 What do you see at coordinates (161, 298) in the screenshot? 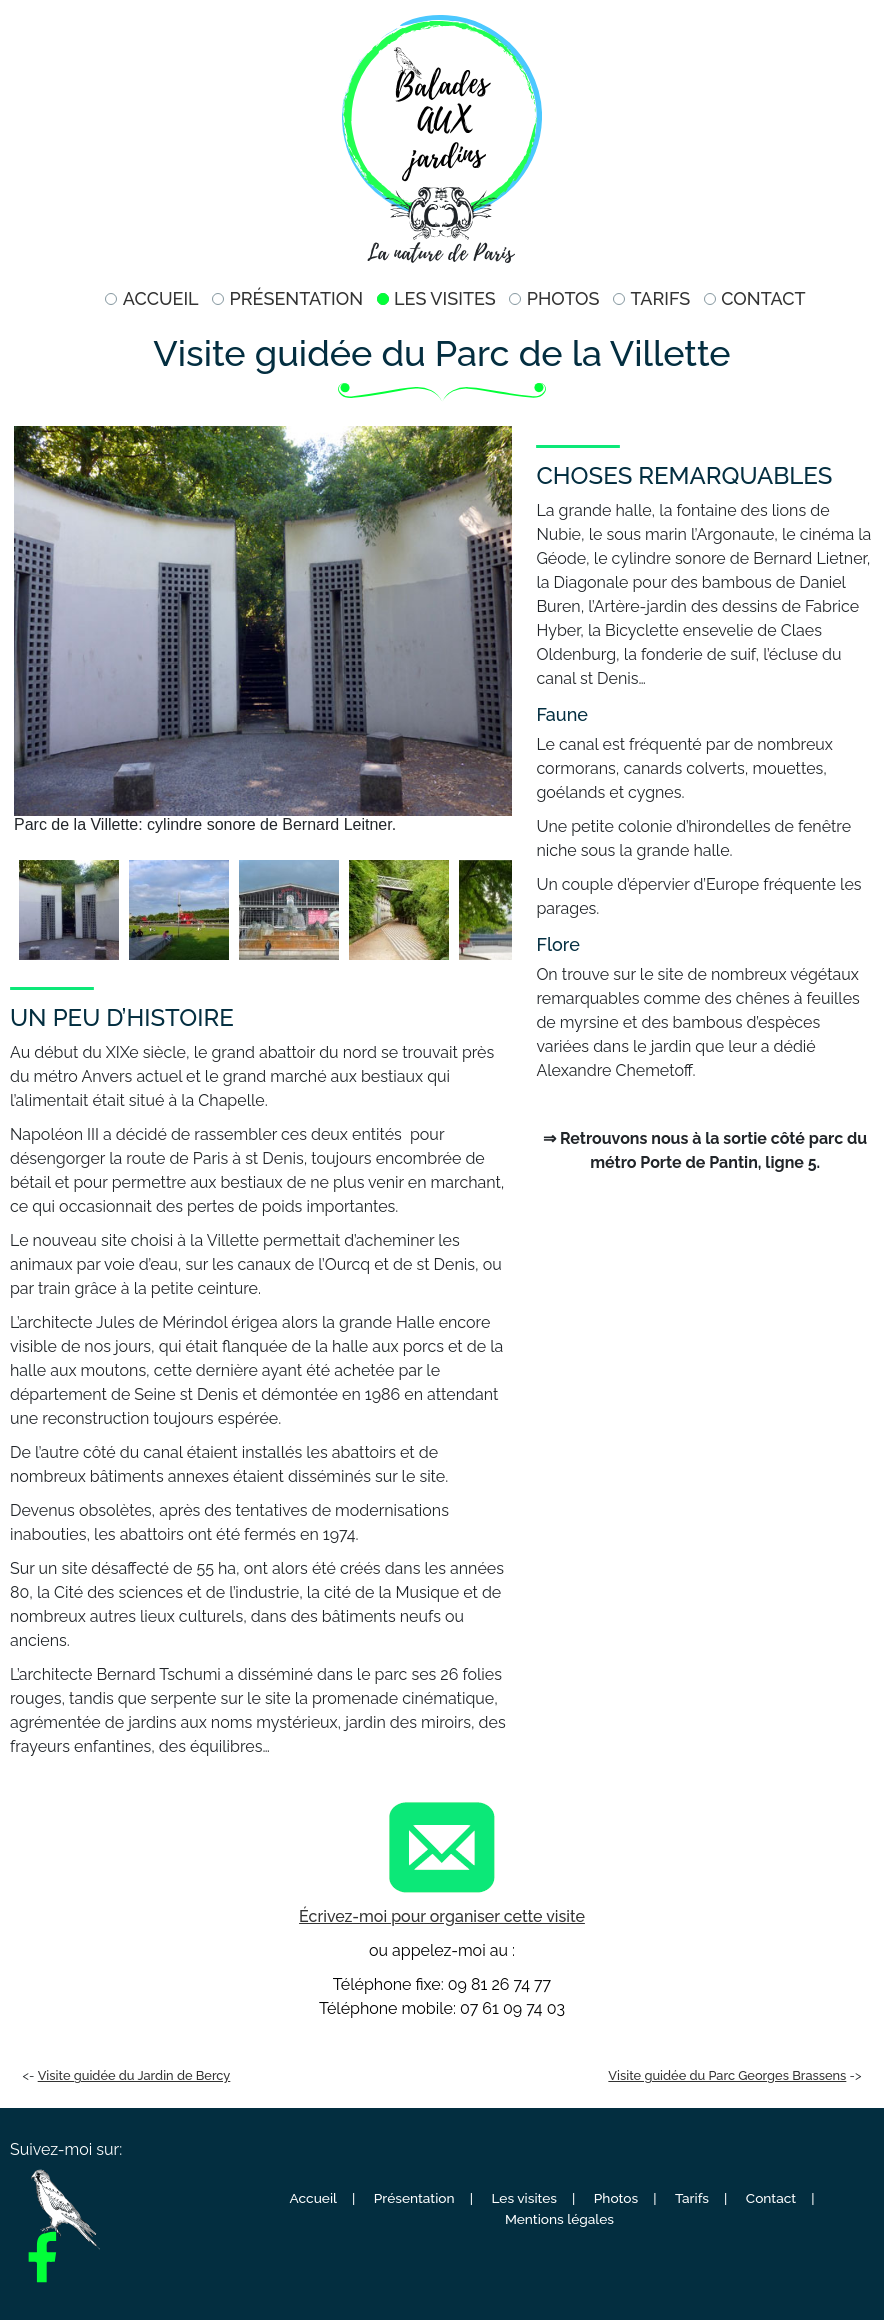
I see `Accueil` at bounding box center [161, 298].